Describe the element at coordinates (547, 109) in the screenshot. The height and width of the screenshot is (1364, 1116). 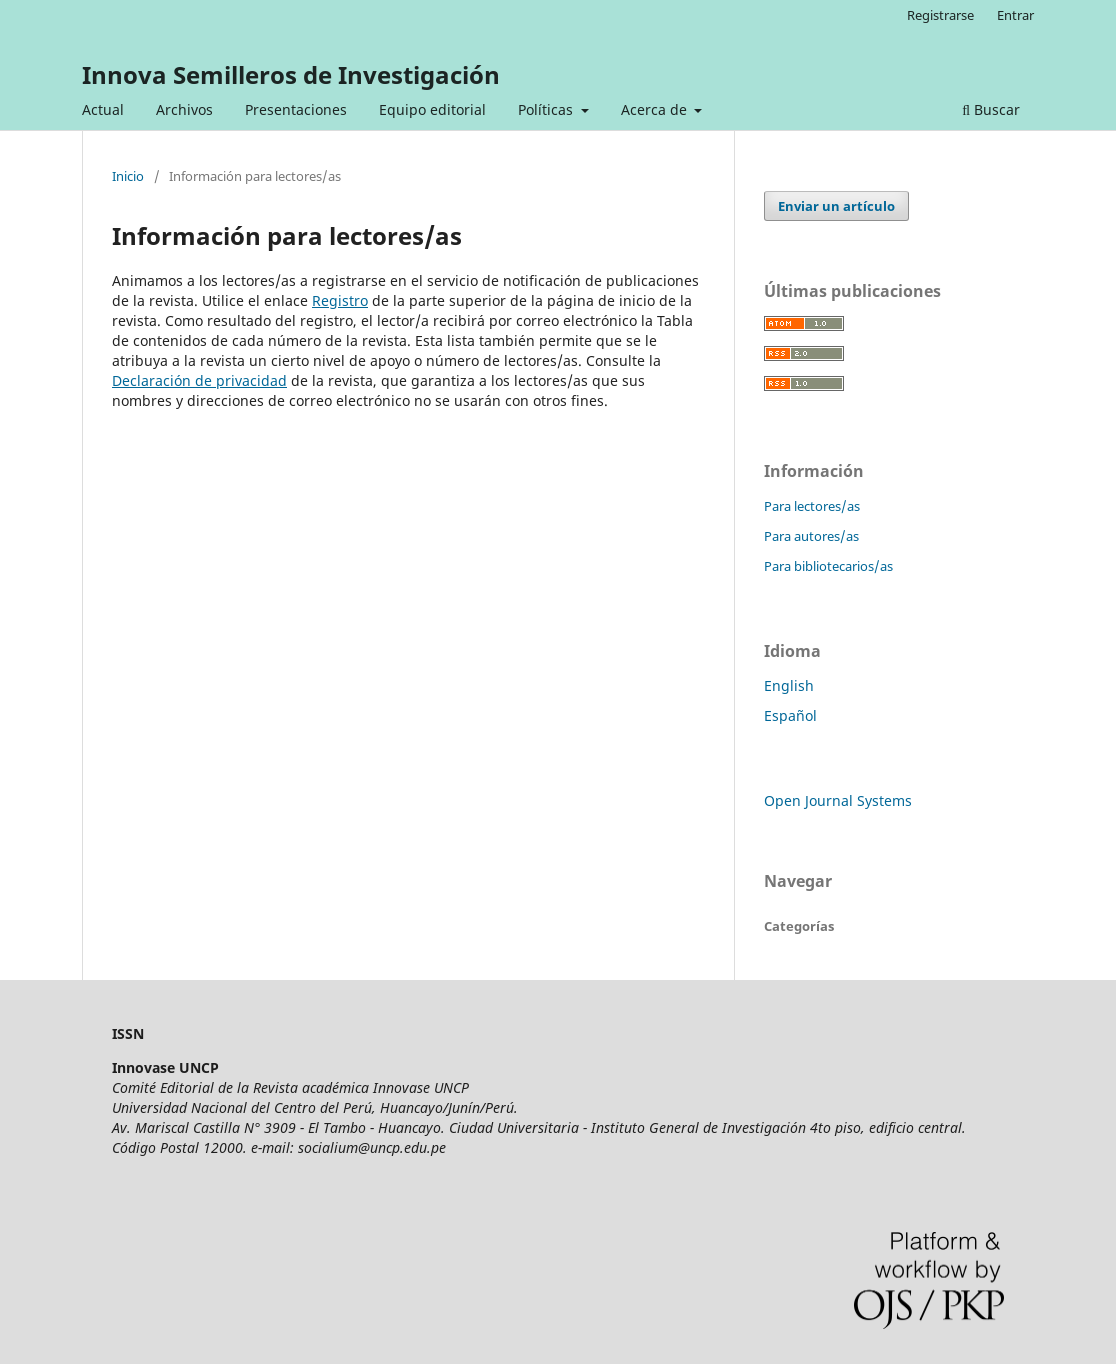
I see `Políticas` at that location.